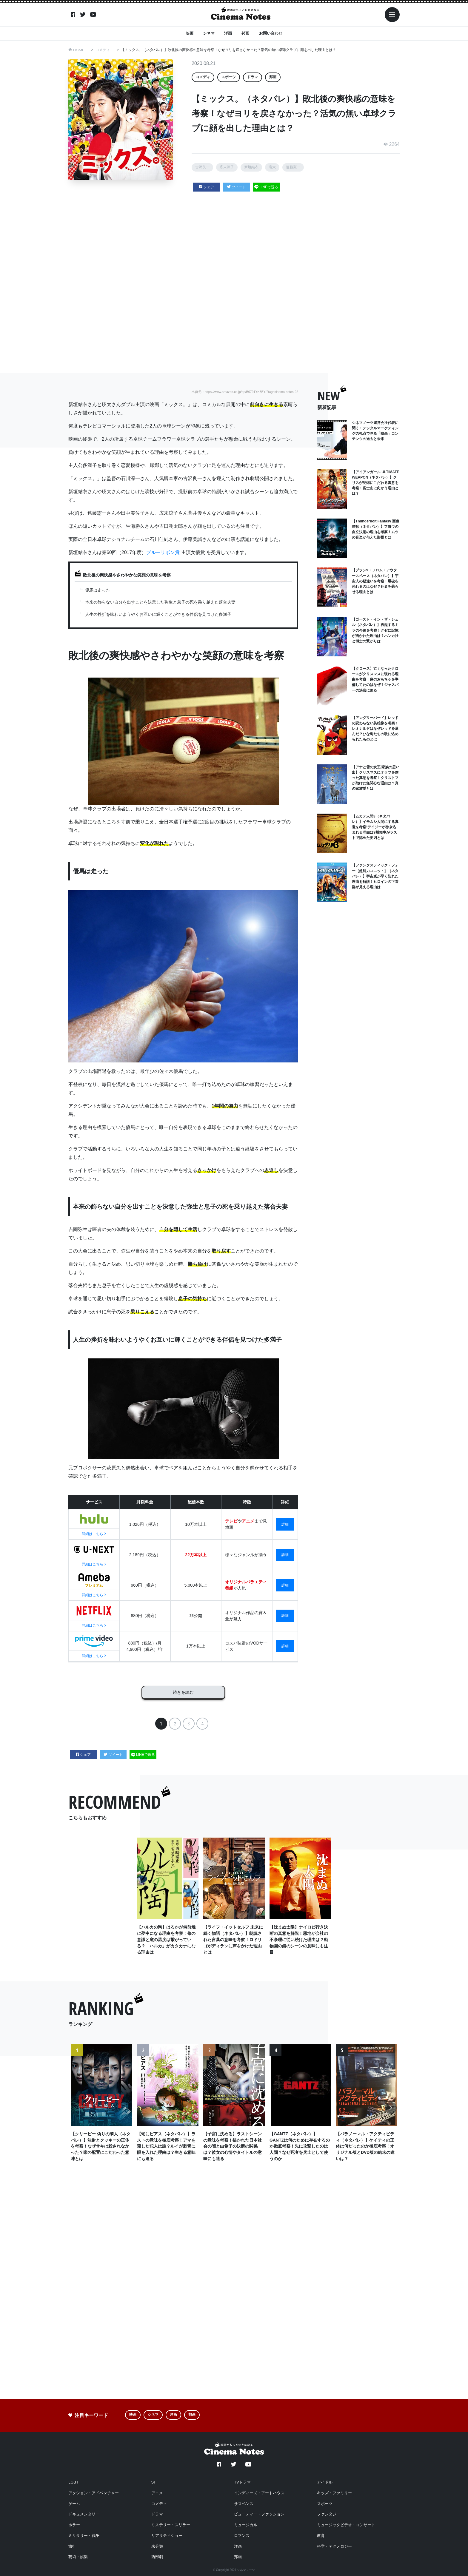 The height and width of the screenshot is (2576, 468). What do you see at coordinates (170, 2525) in the screenshot?
I see `ミステリー・スリラー` at bounding box center [170, 2525].